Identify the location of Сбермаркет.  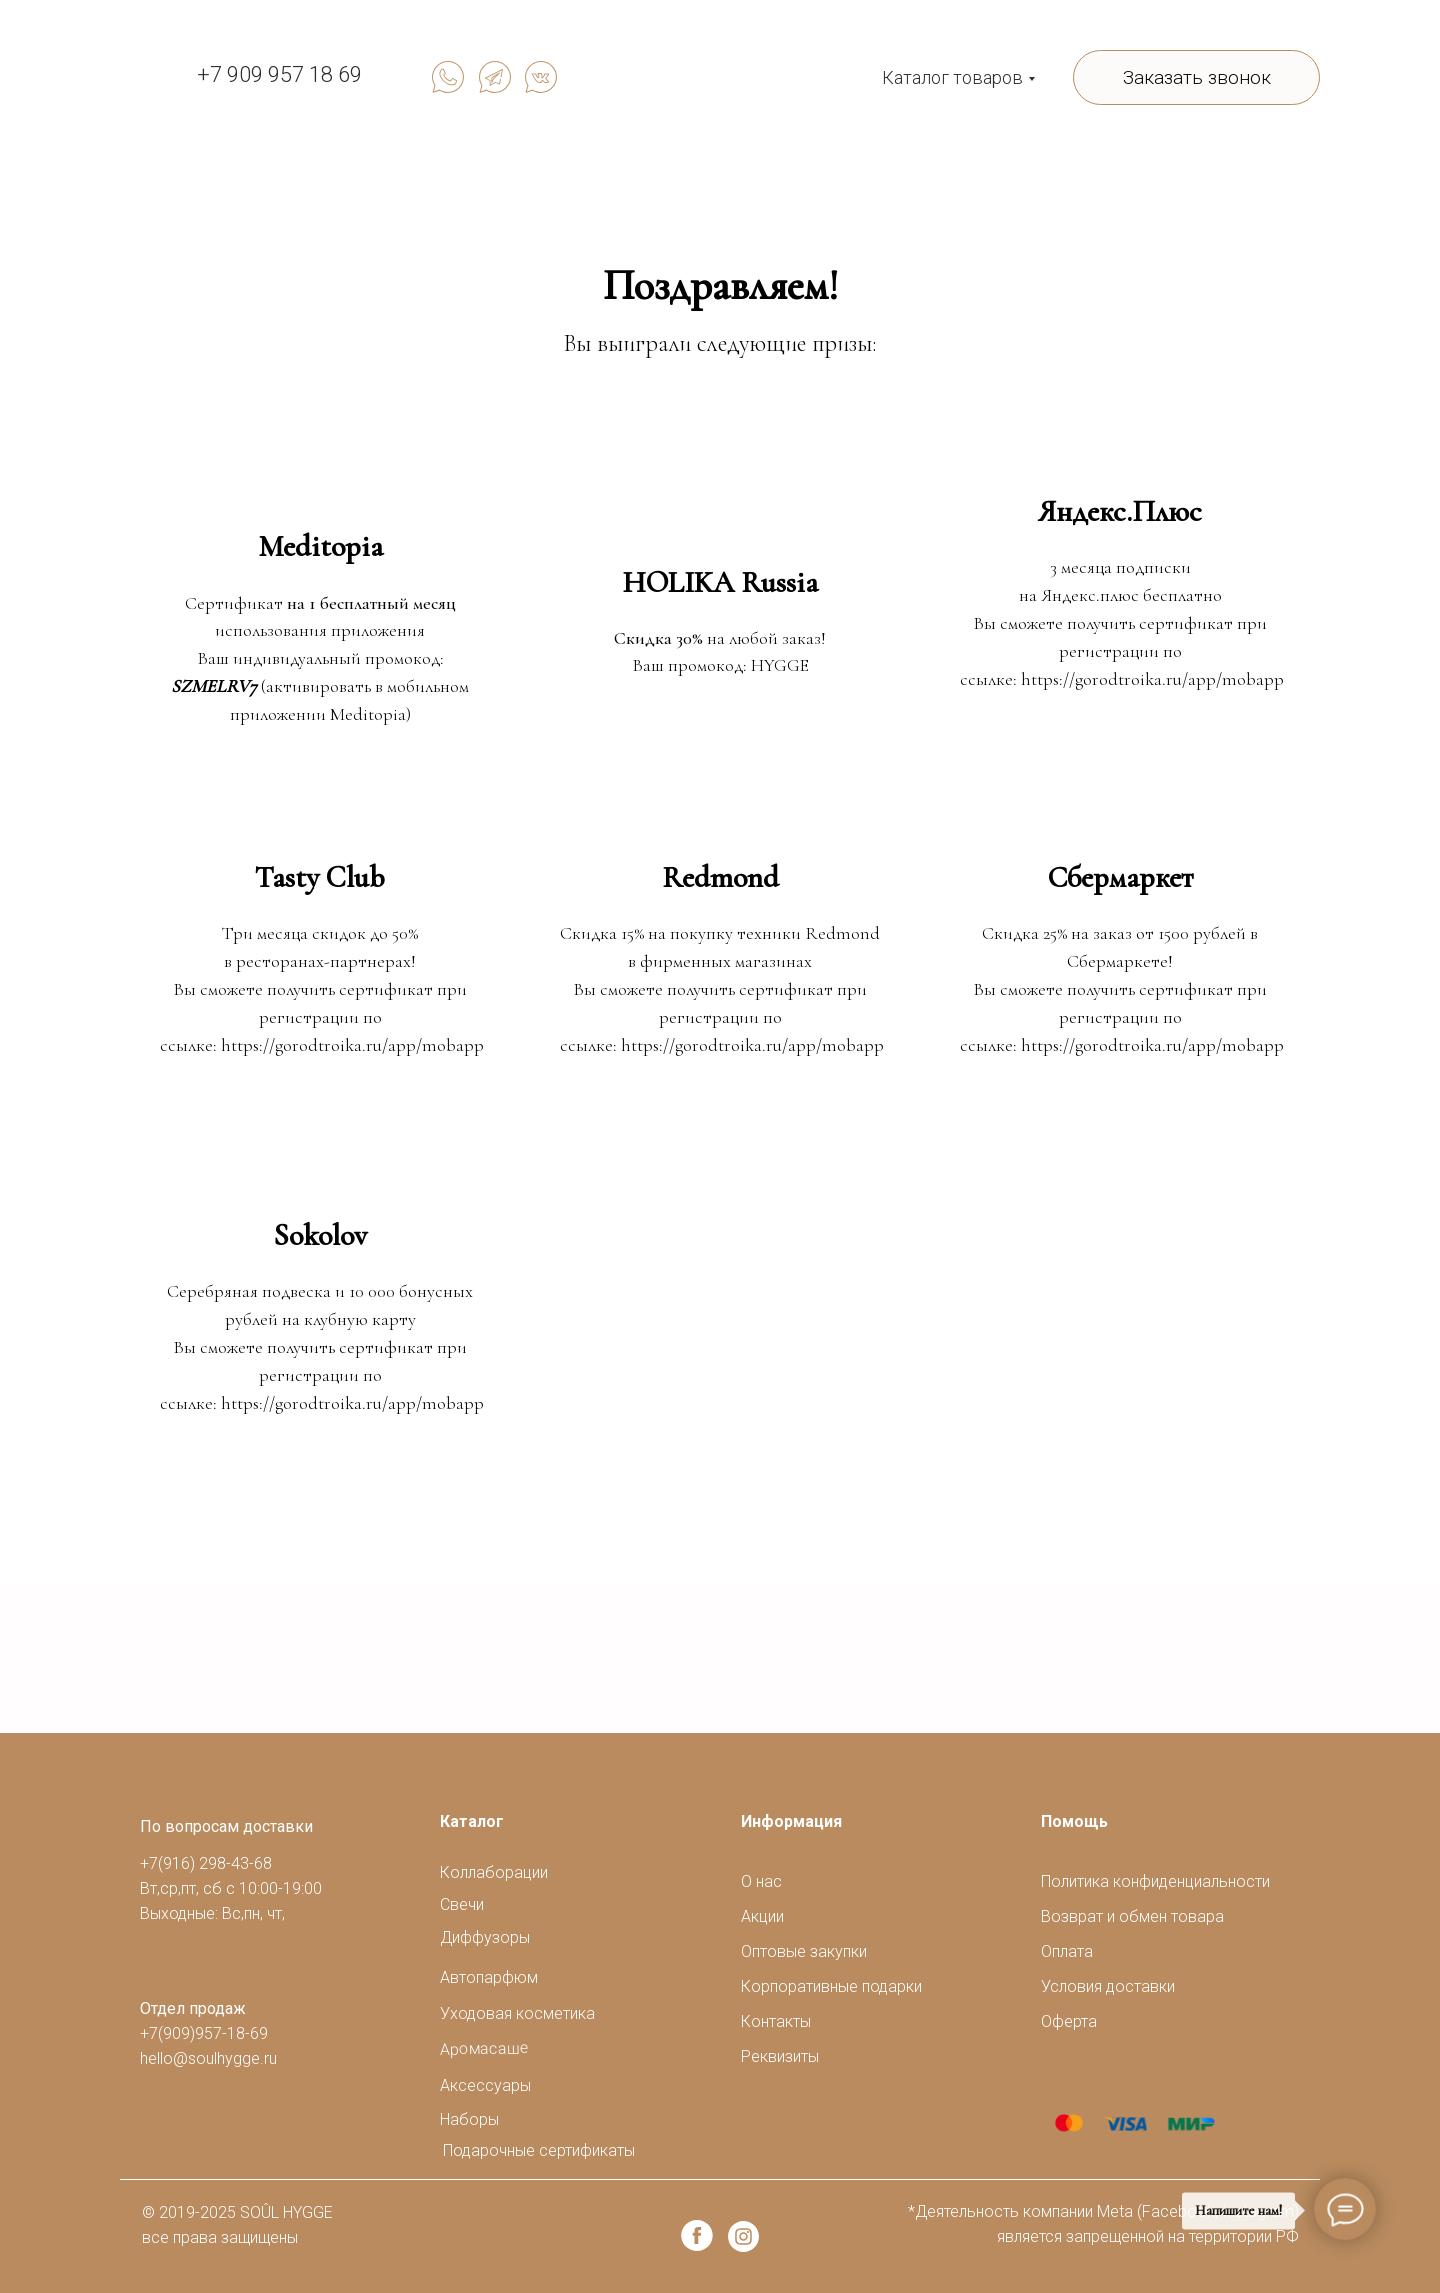
(1120, 877).